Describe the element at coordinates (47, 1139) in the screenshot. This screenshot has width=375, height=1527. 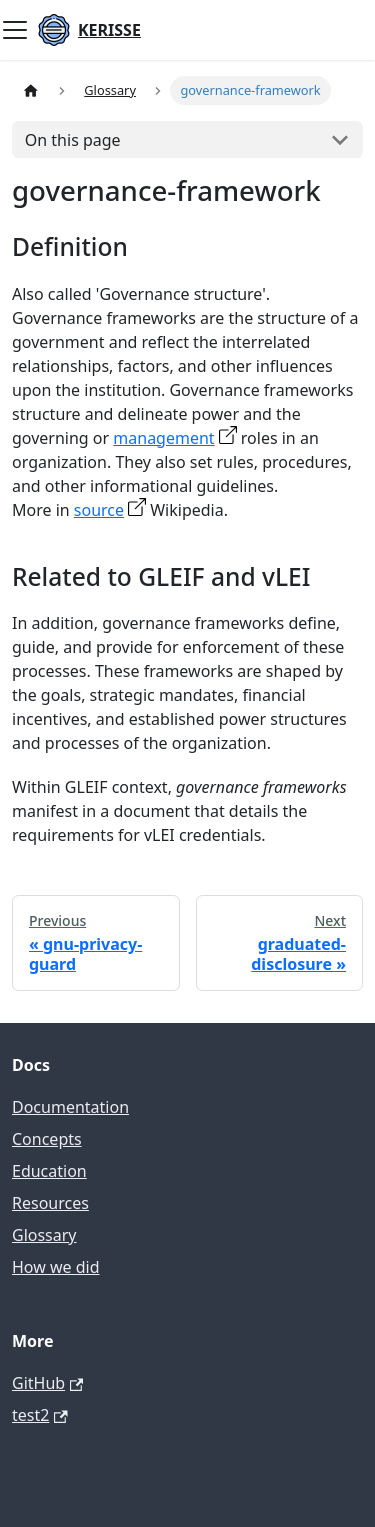
I see `Concepts` at that location.